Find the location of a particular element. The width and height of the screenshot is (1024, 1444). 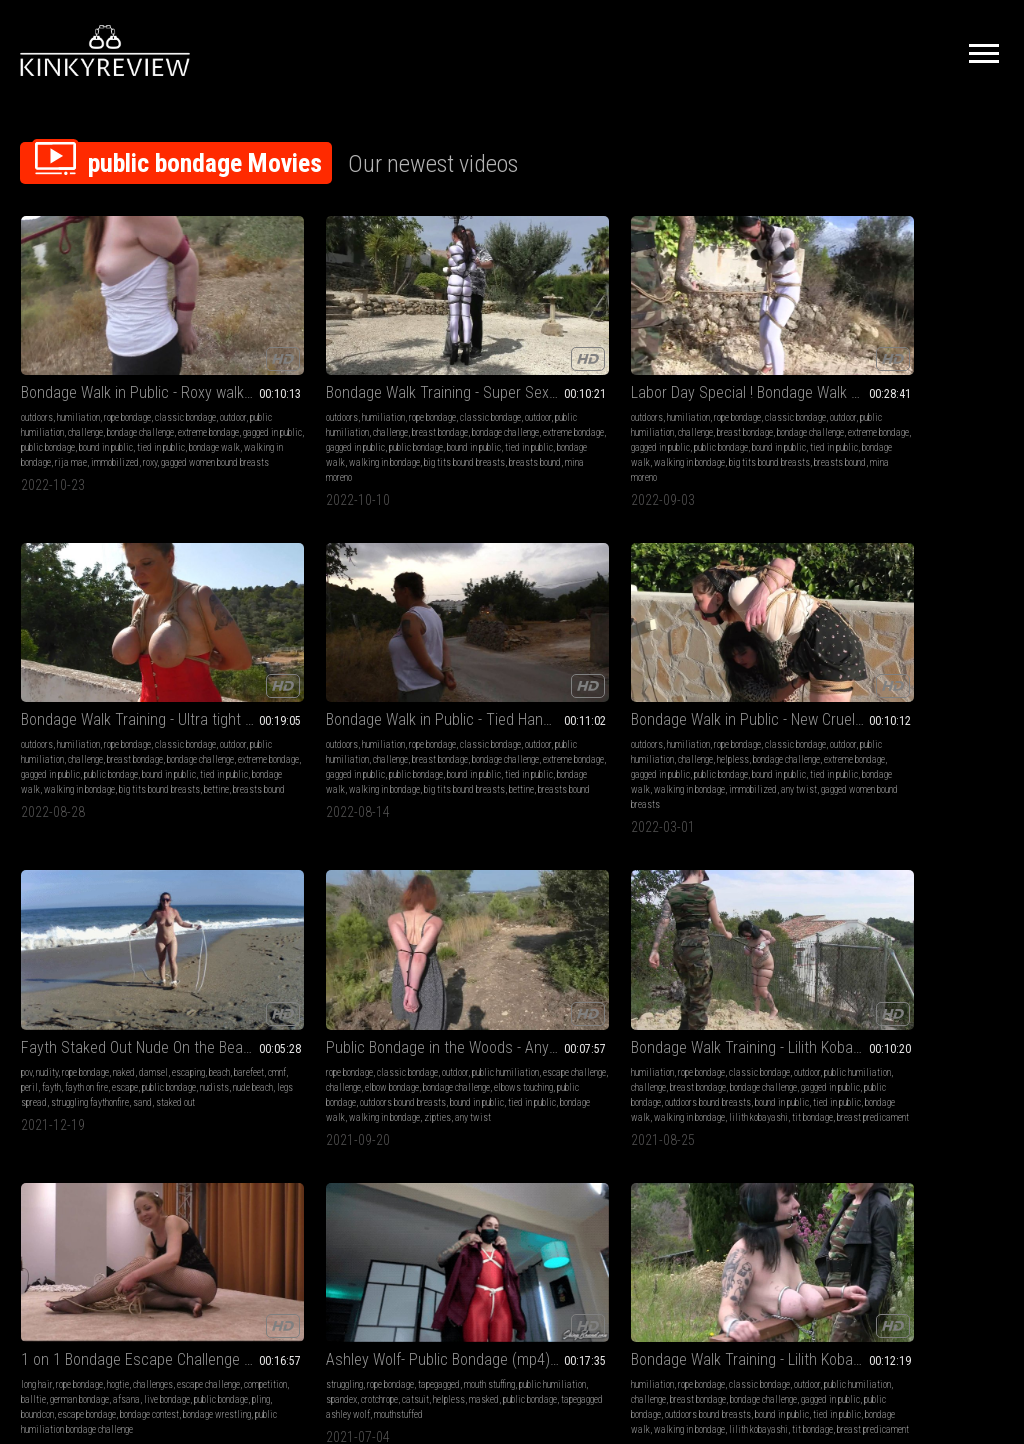

bondage is located at coordinates (663, 956).